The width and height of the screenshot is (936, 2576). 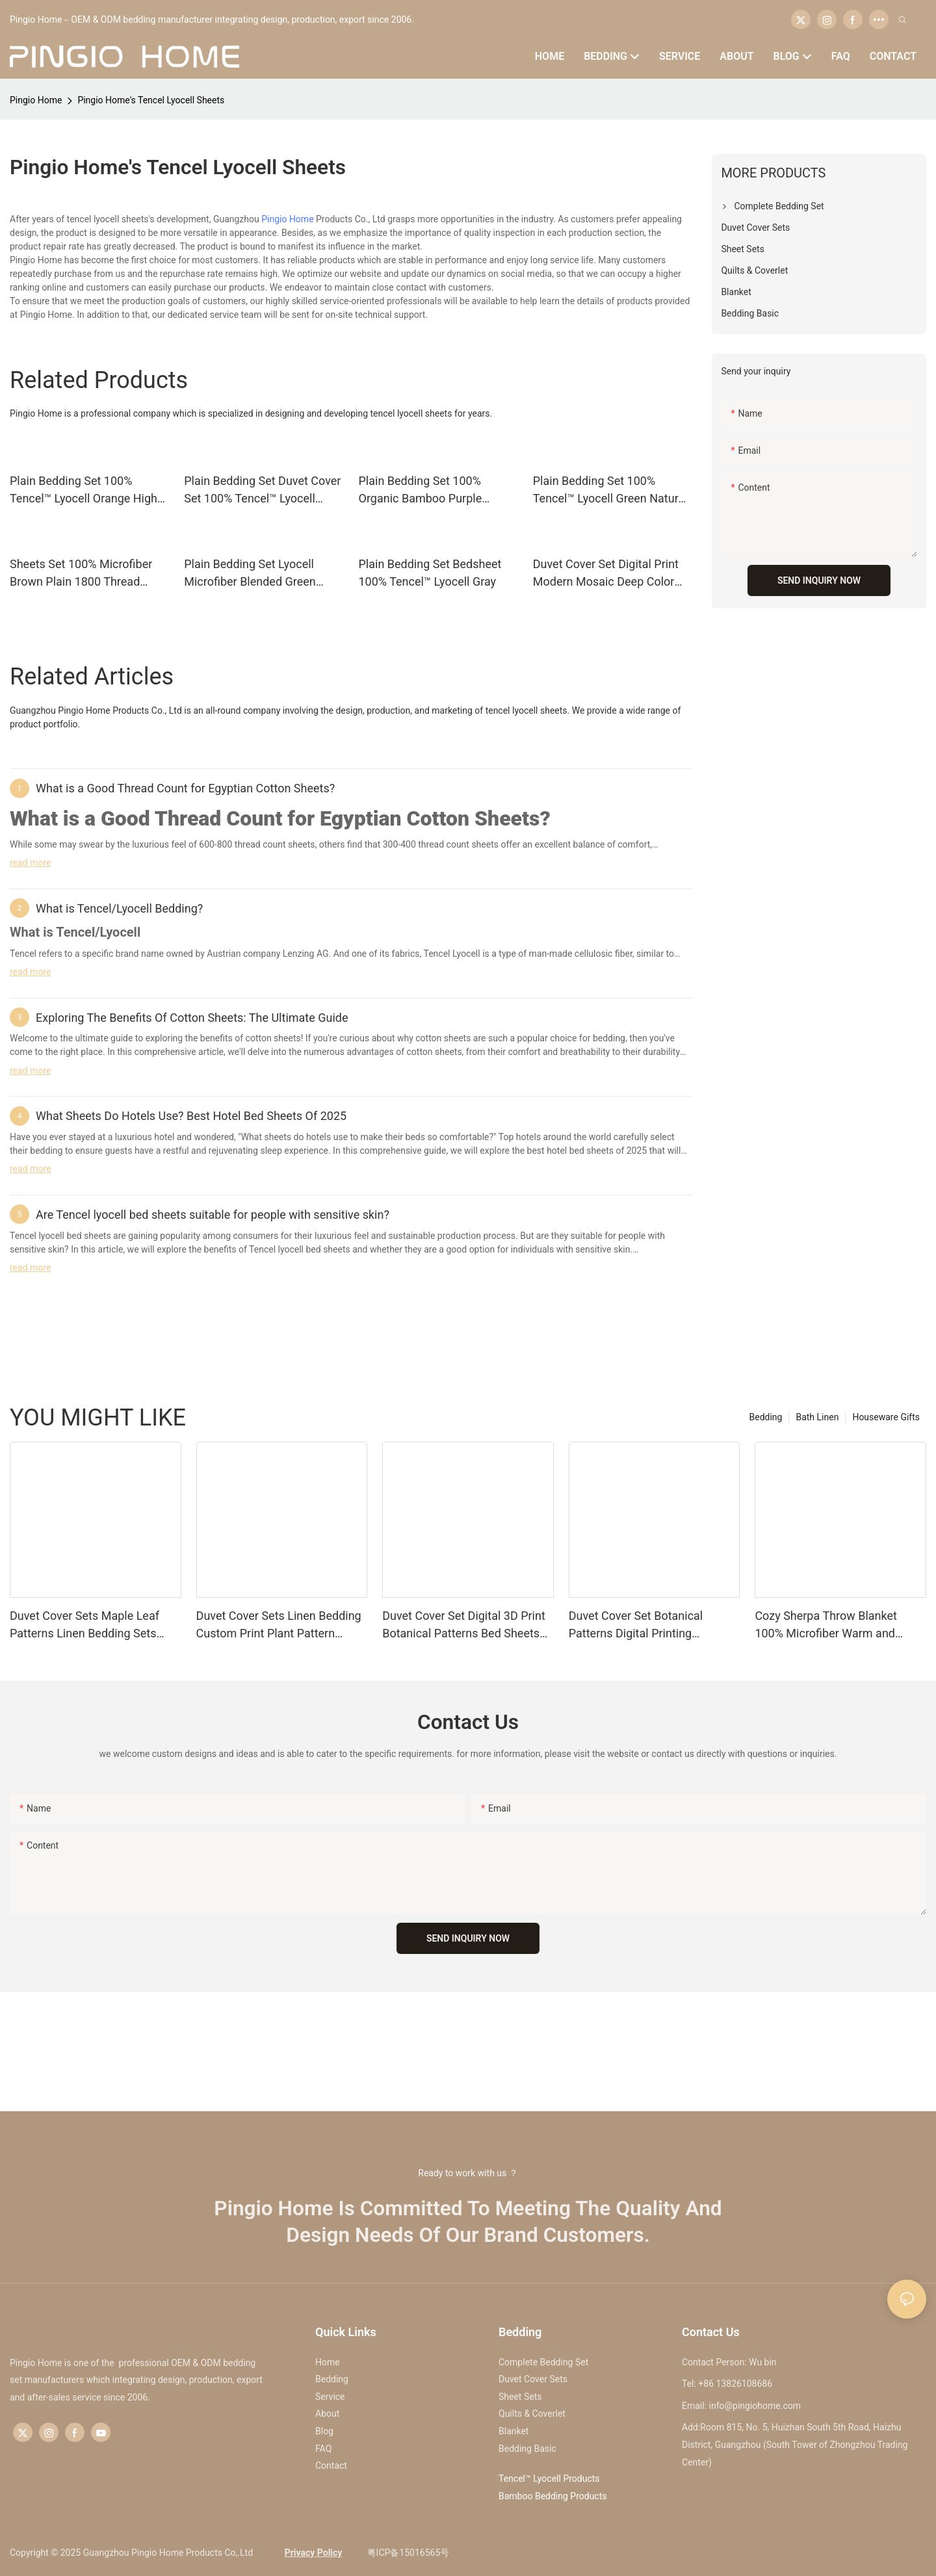 What do you see at coordinates (429, 490) in the screenshot?
I see `Plain Bedding Set 100% Organic Bamboo Purple Printed Cooling Bed Sheets Bedsheet` at bounding box center [429, 490].